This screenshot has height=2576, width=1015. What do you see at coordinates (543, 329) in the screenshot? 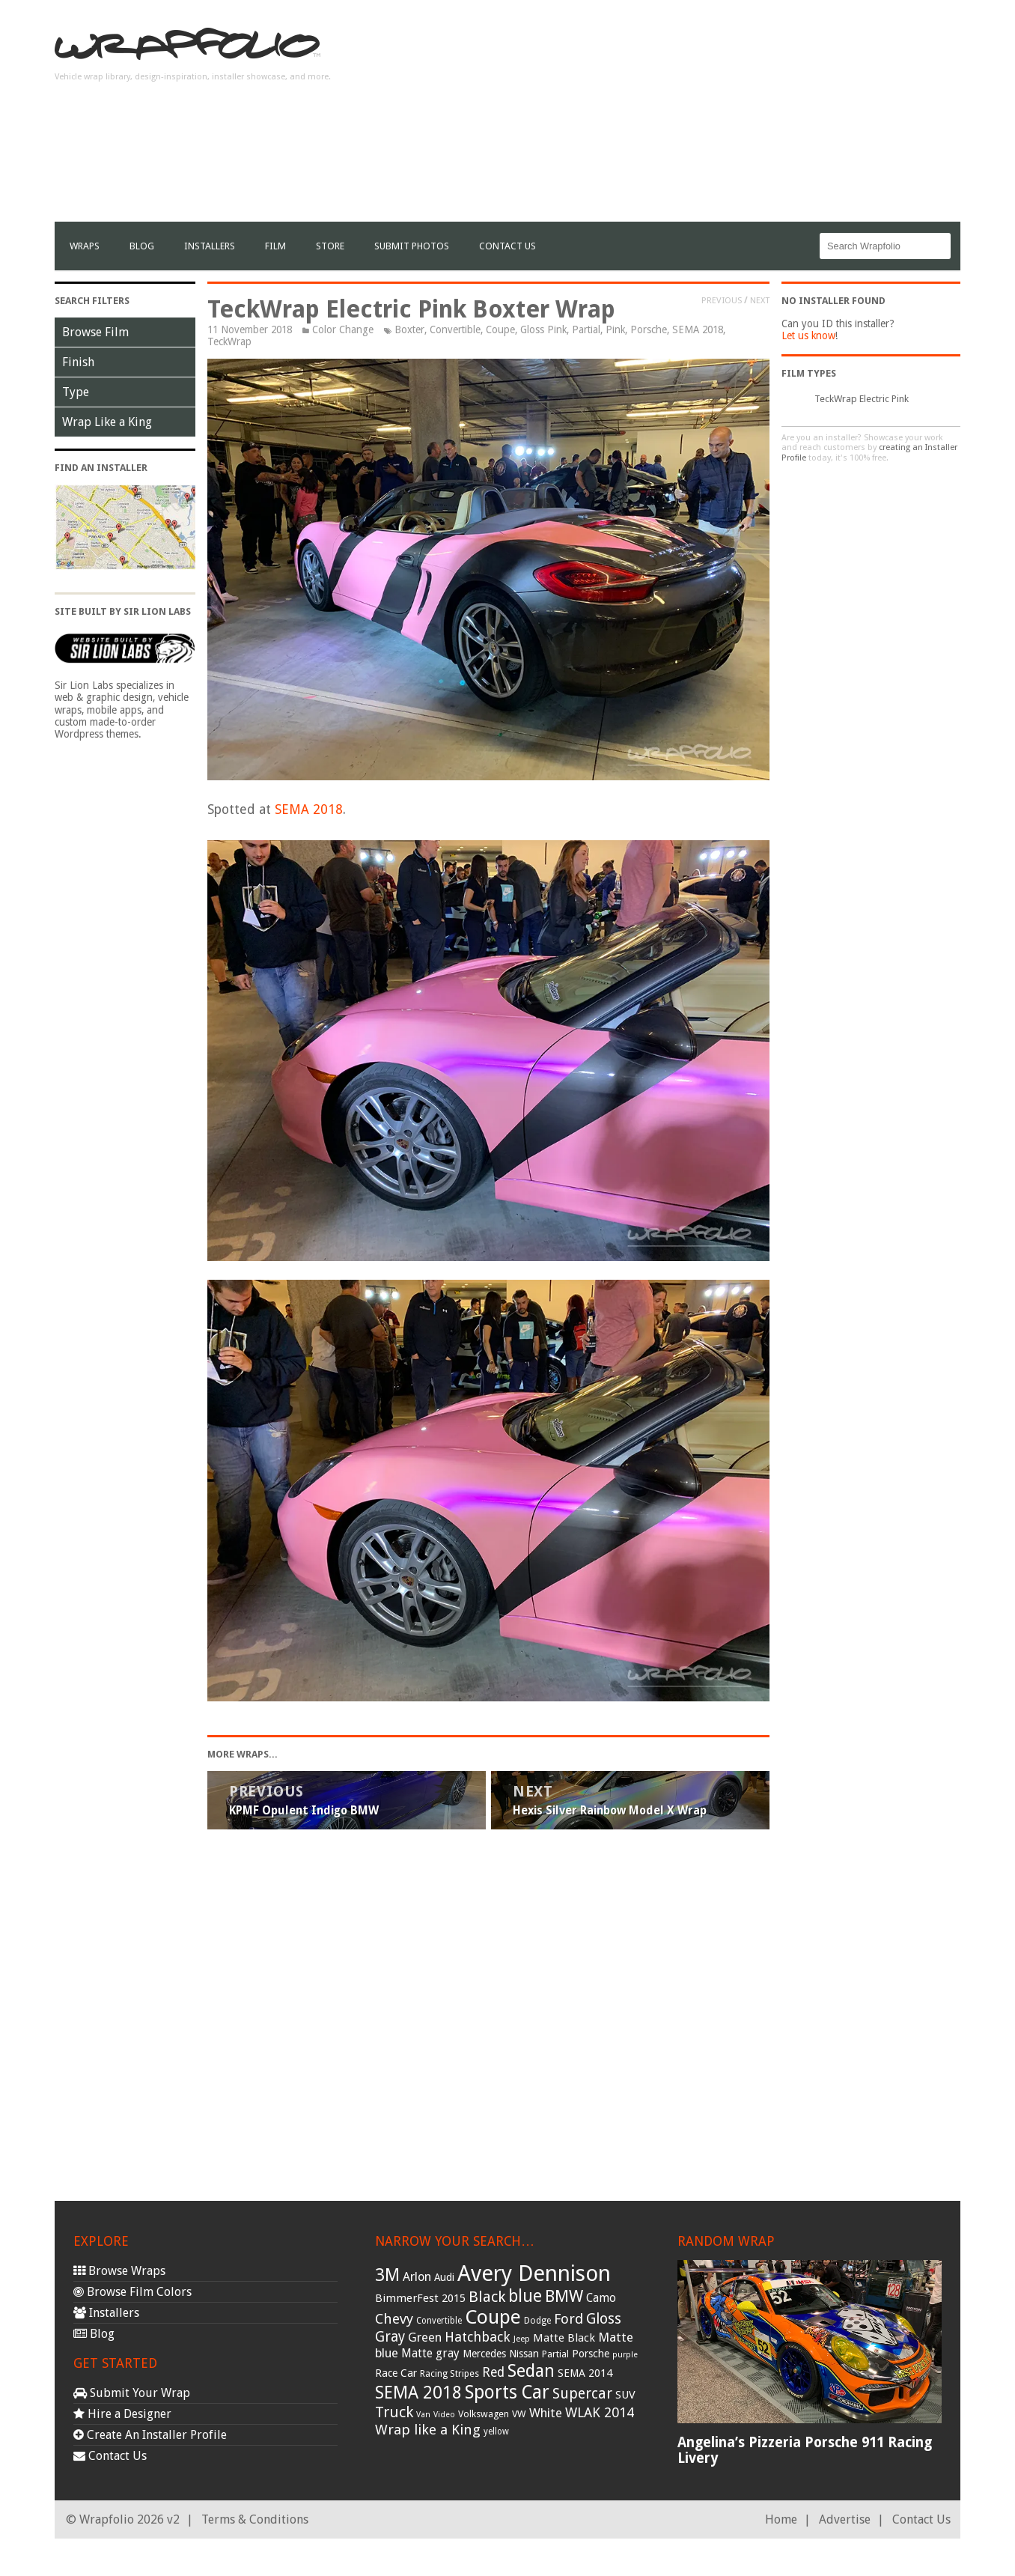
I see `Gloss Pink` at bounding box center [543, 329].